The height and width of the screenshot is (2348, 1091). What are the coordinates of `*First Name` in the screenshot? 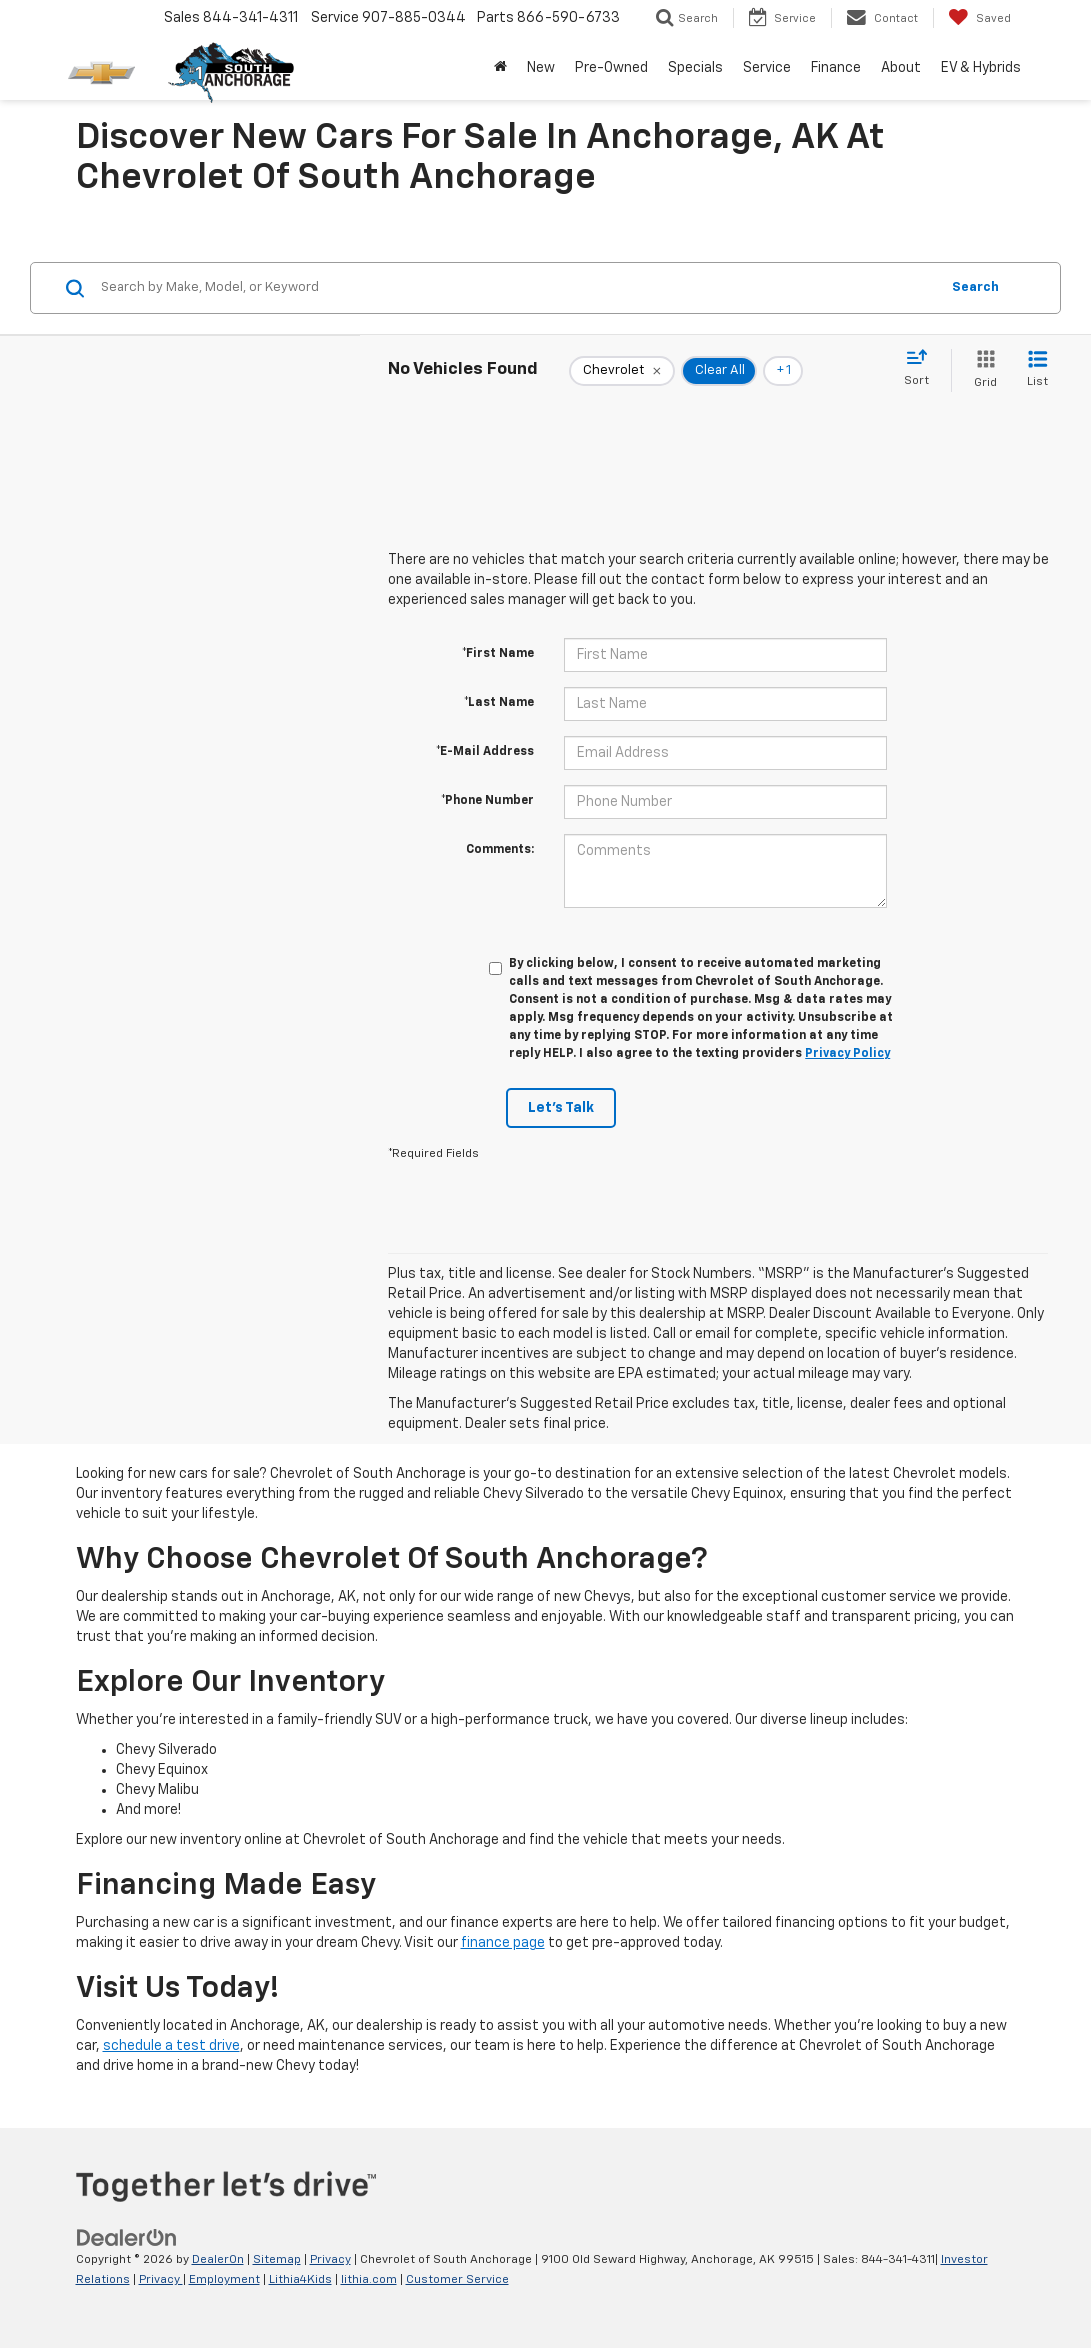 It's located at (498, 654).